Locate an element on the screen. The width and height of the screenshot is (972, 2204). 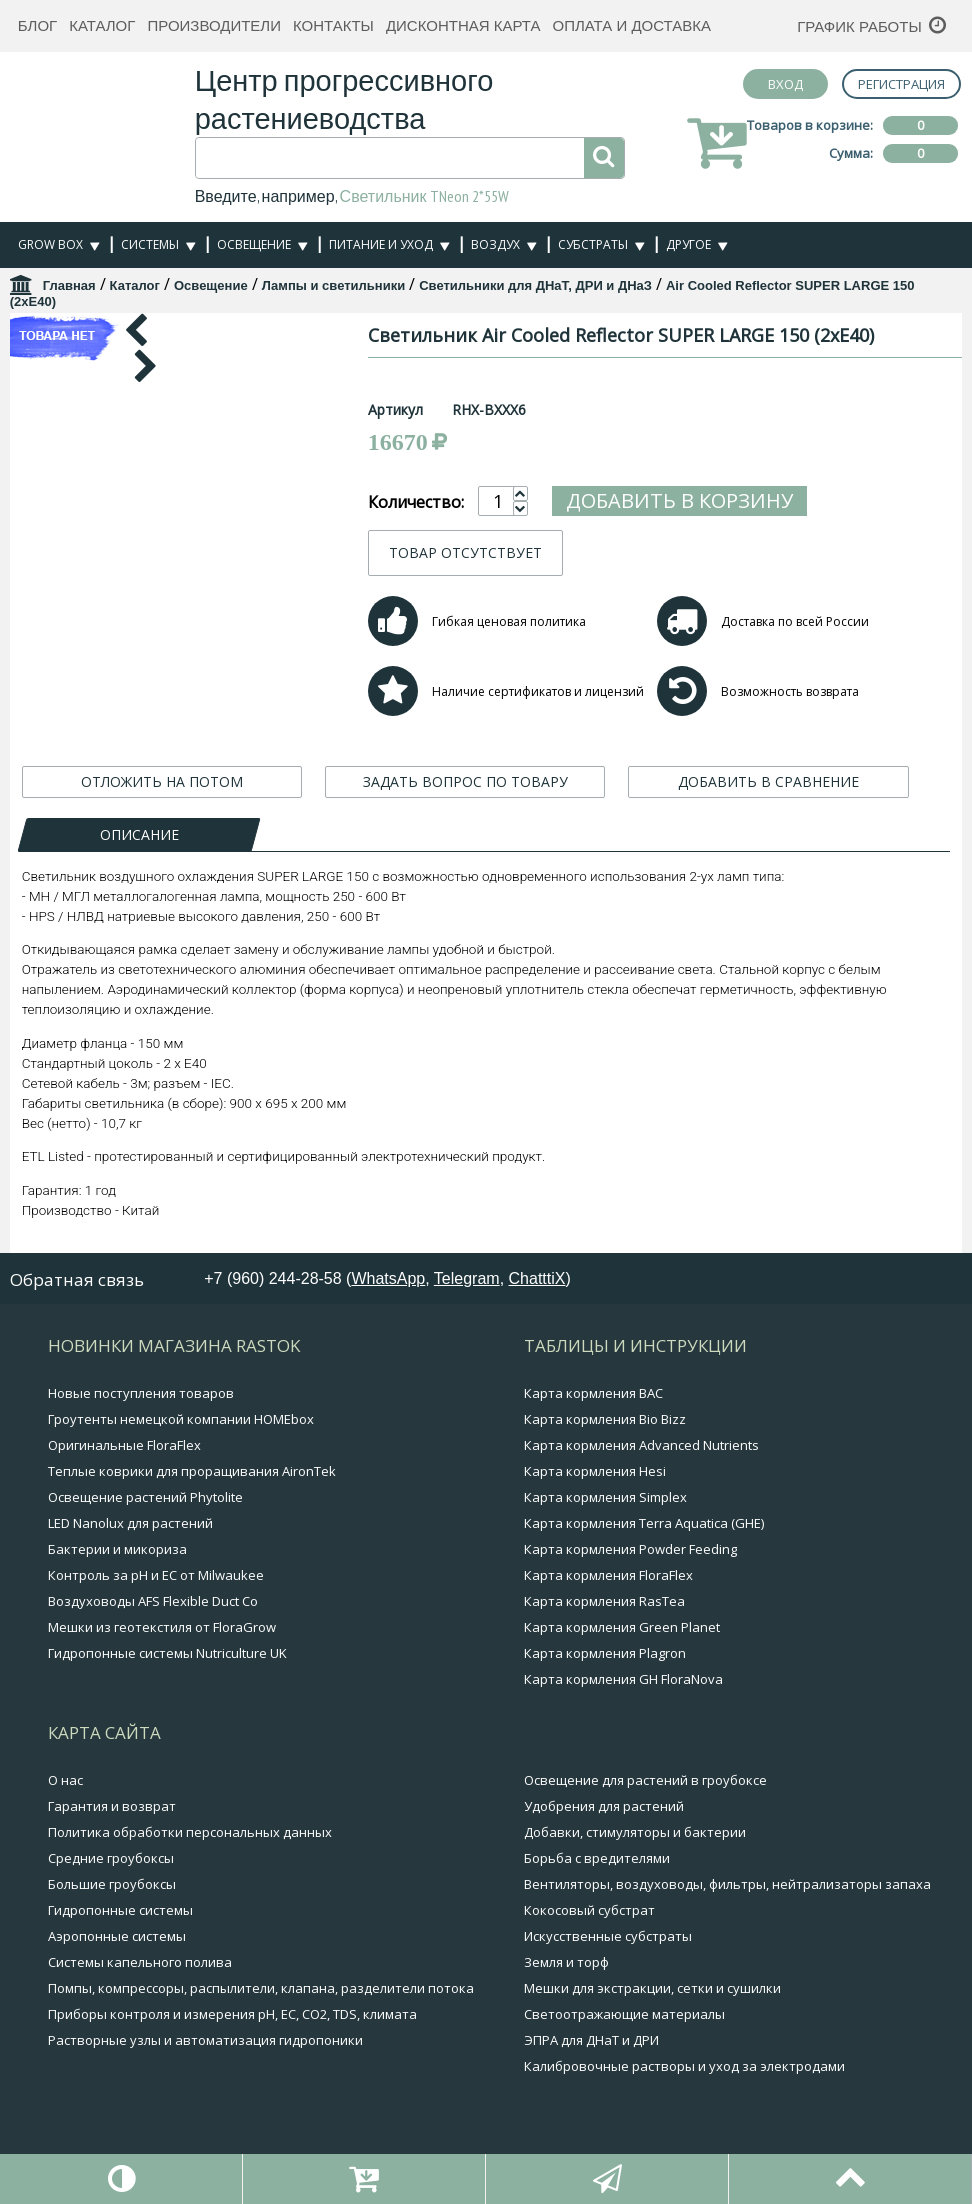
ChatttiX is located at coordinates (537, 1278).